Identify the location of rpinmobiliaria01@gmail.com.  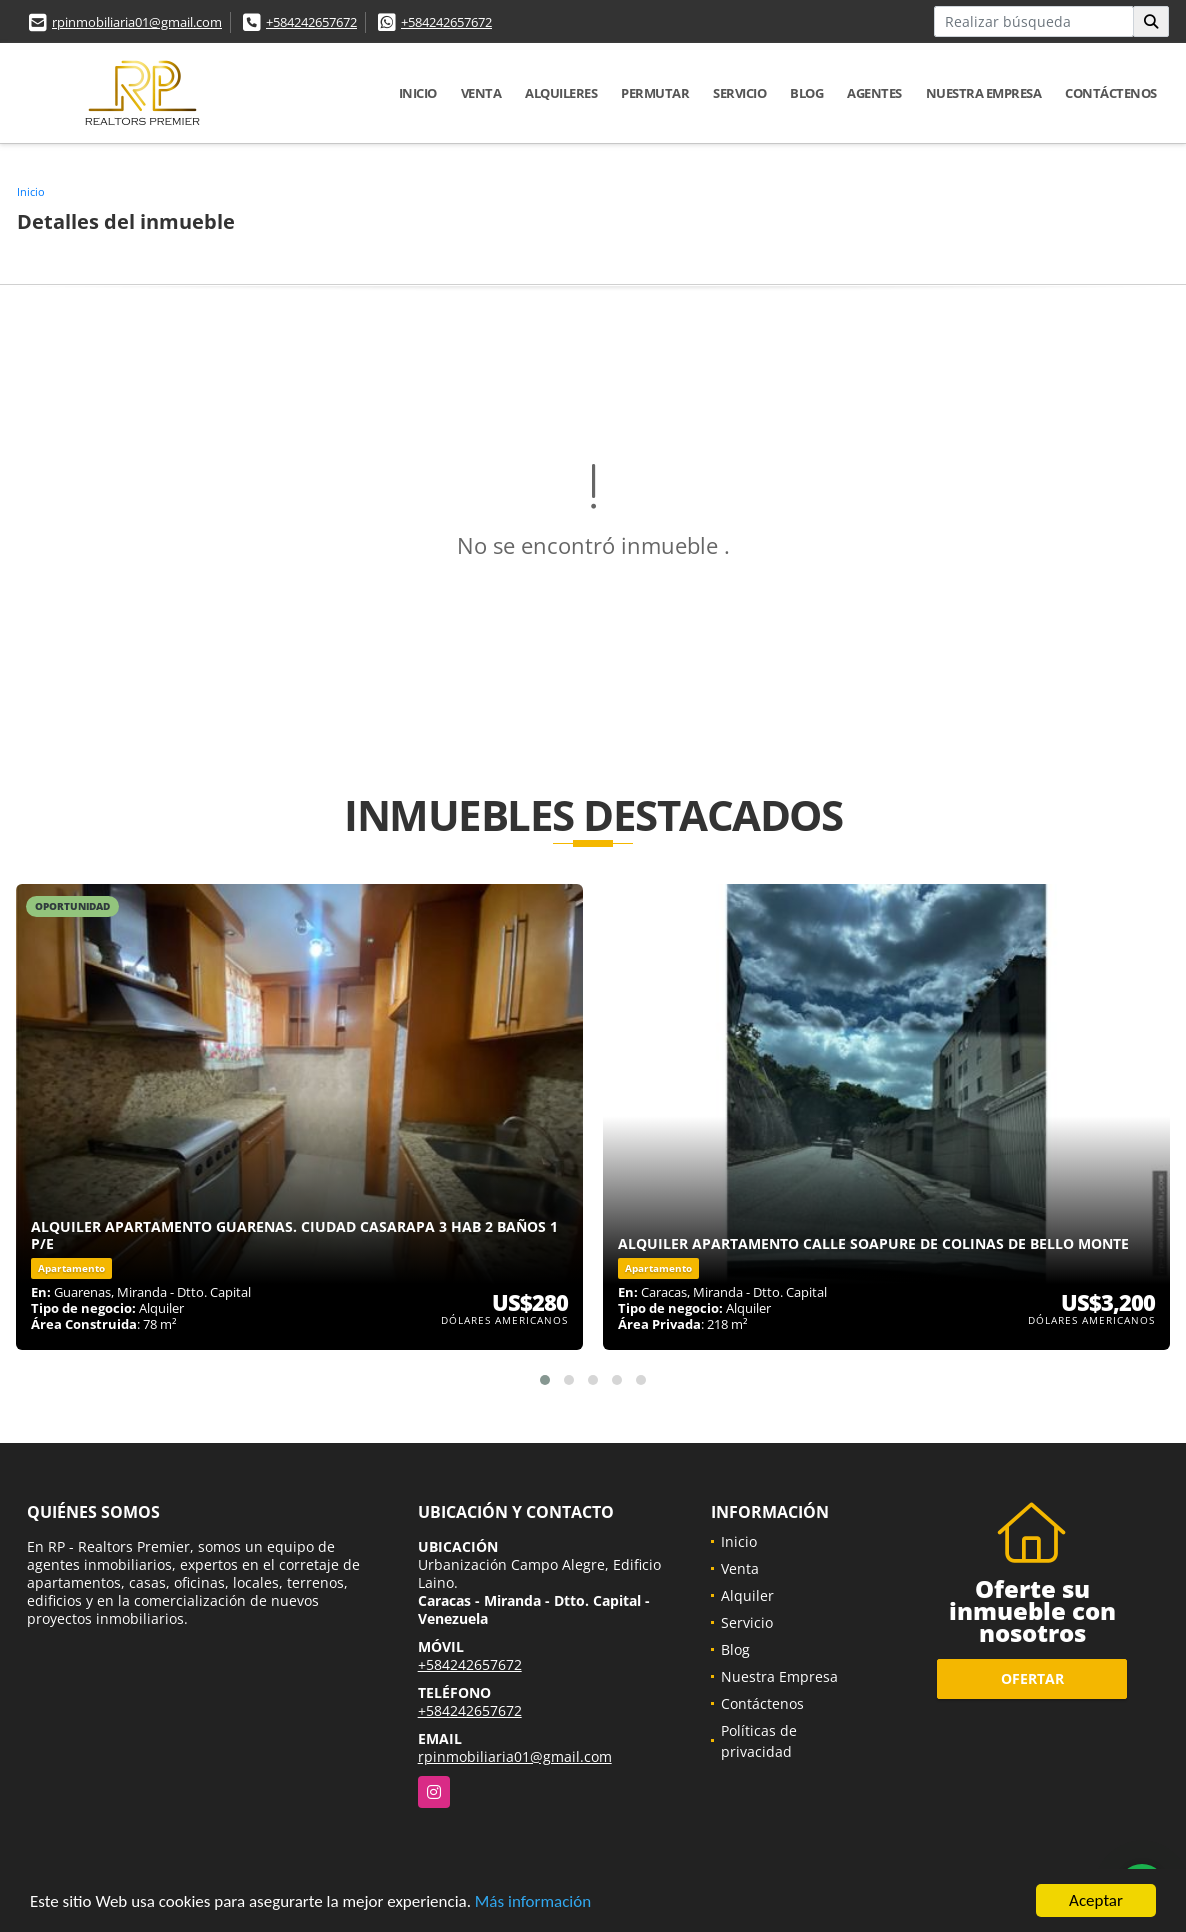
(137, 22).